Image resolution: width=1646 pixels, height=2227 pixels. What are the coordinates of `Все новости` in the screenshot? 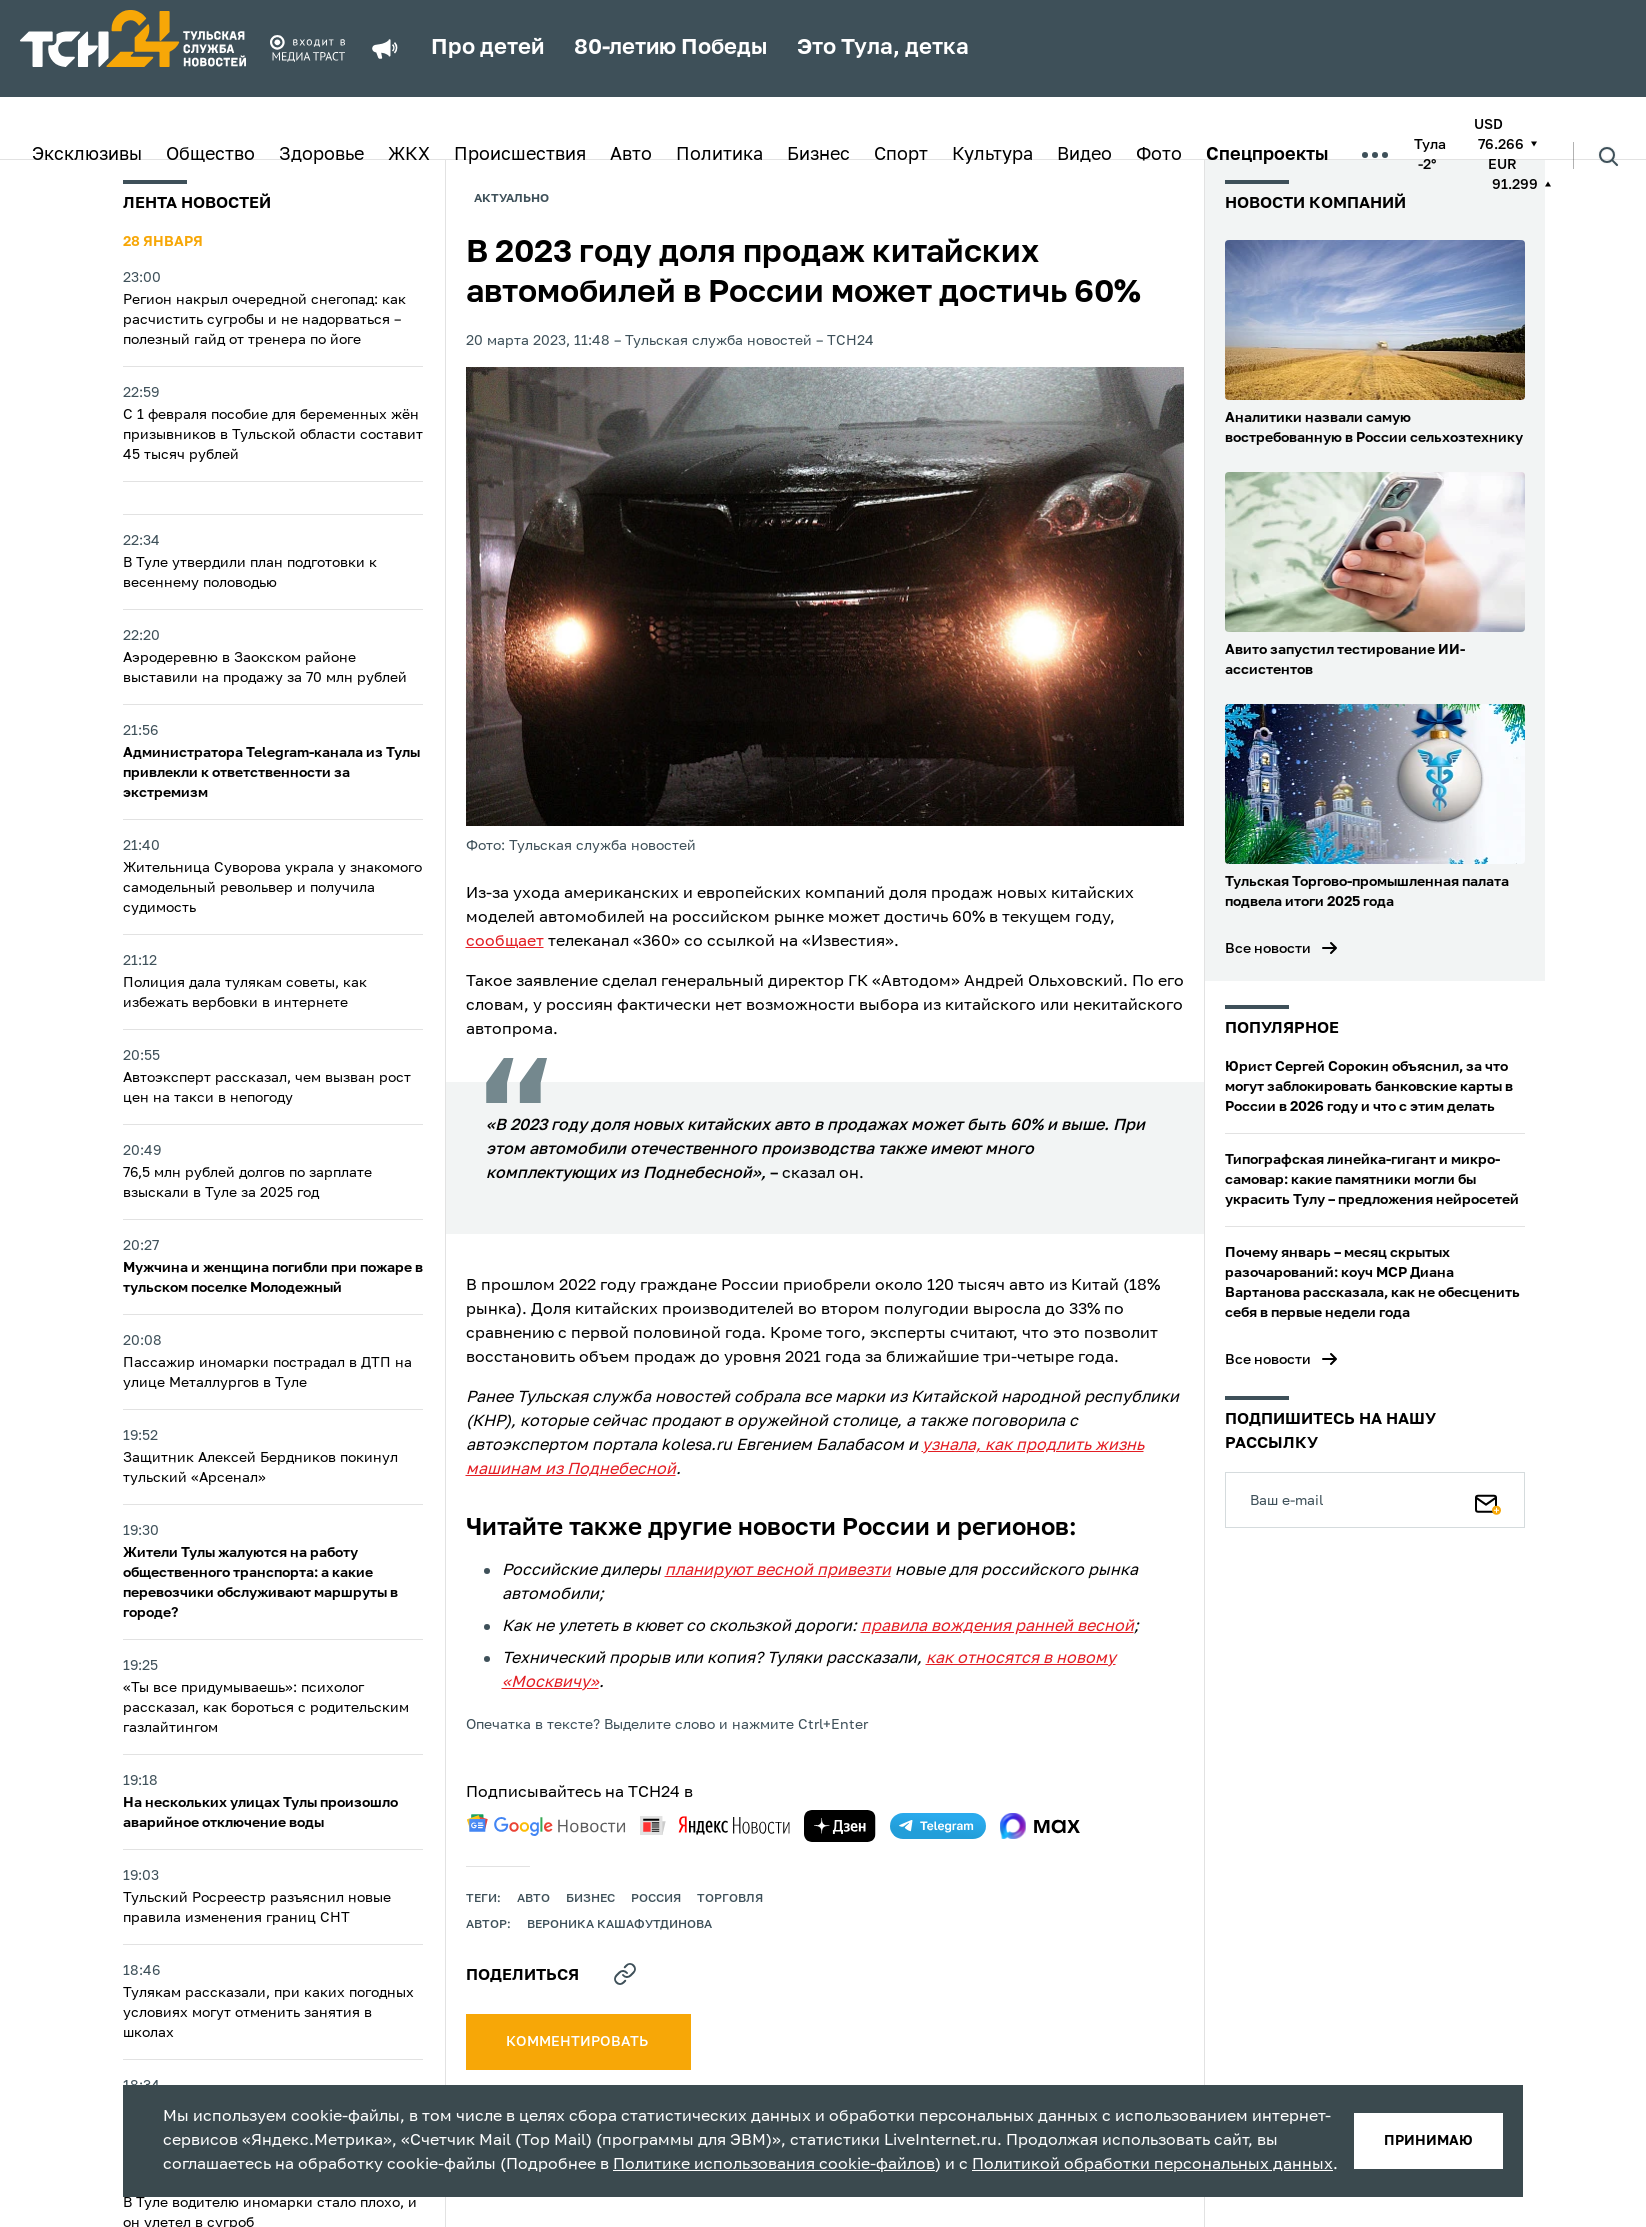 It's located at (1268, 949).